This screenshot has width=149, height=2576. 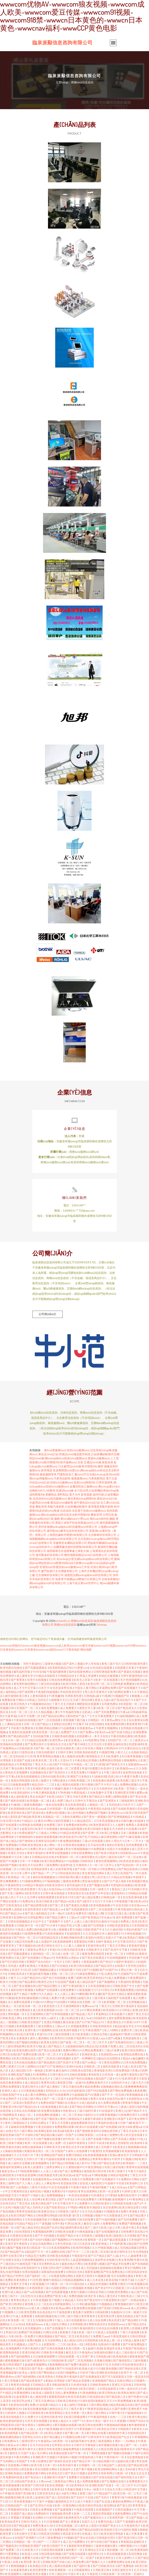 I want to click on 岛国AV网站, so click(x=124, y=2380).